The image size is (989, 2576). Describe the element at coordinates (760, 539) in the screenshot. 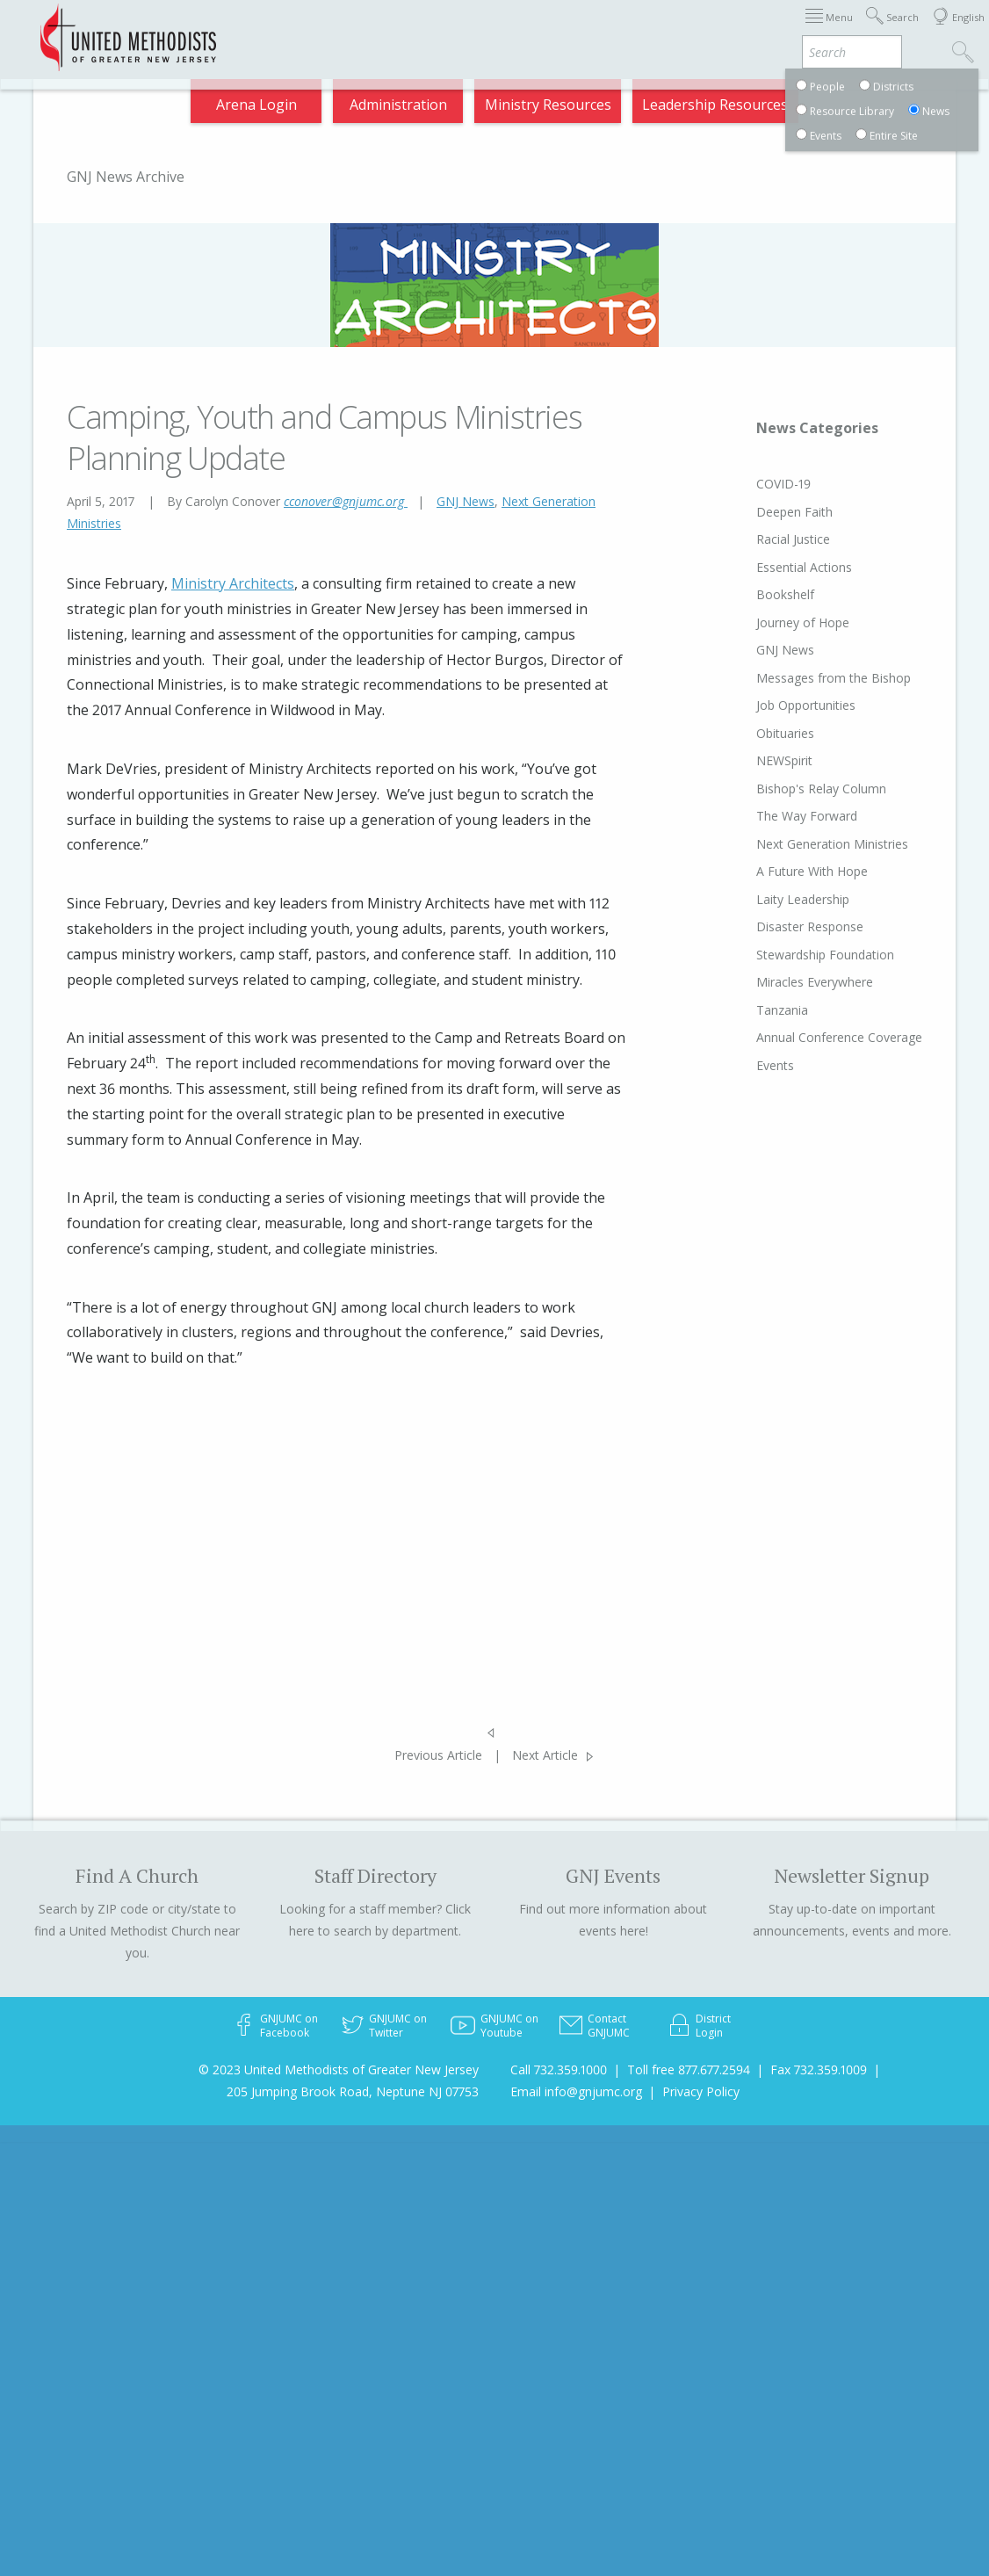

I see `Racial Justice` at that location.